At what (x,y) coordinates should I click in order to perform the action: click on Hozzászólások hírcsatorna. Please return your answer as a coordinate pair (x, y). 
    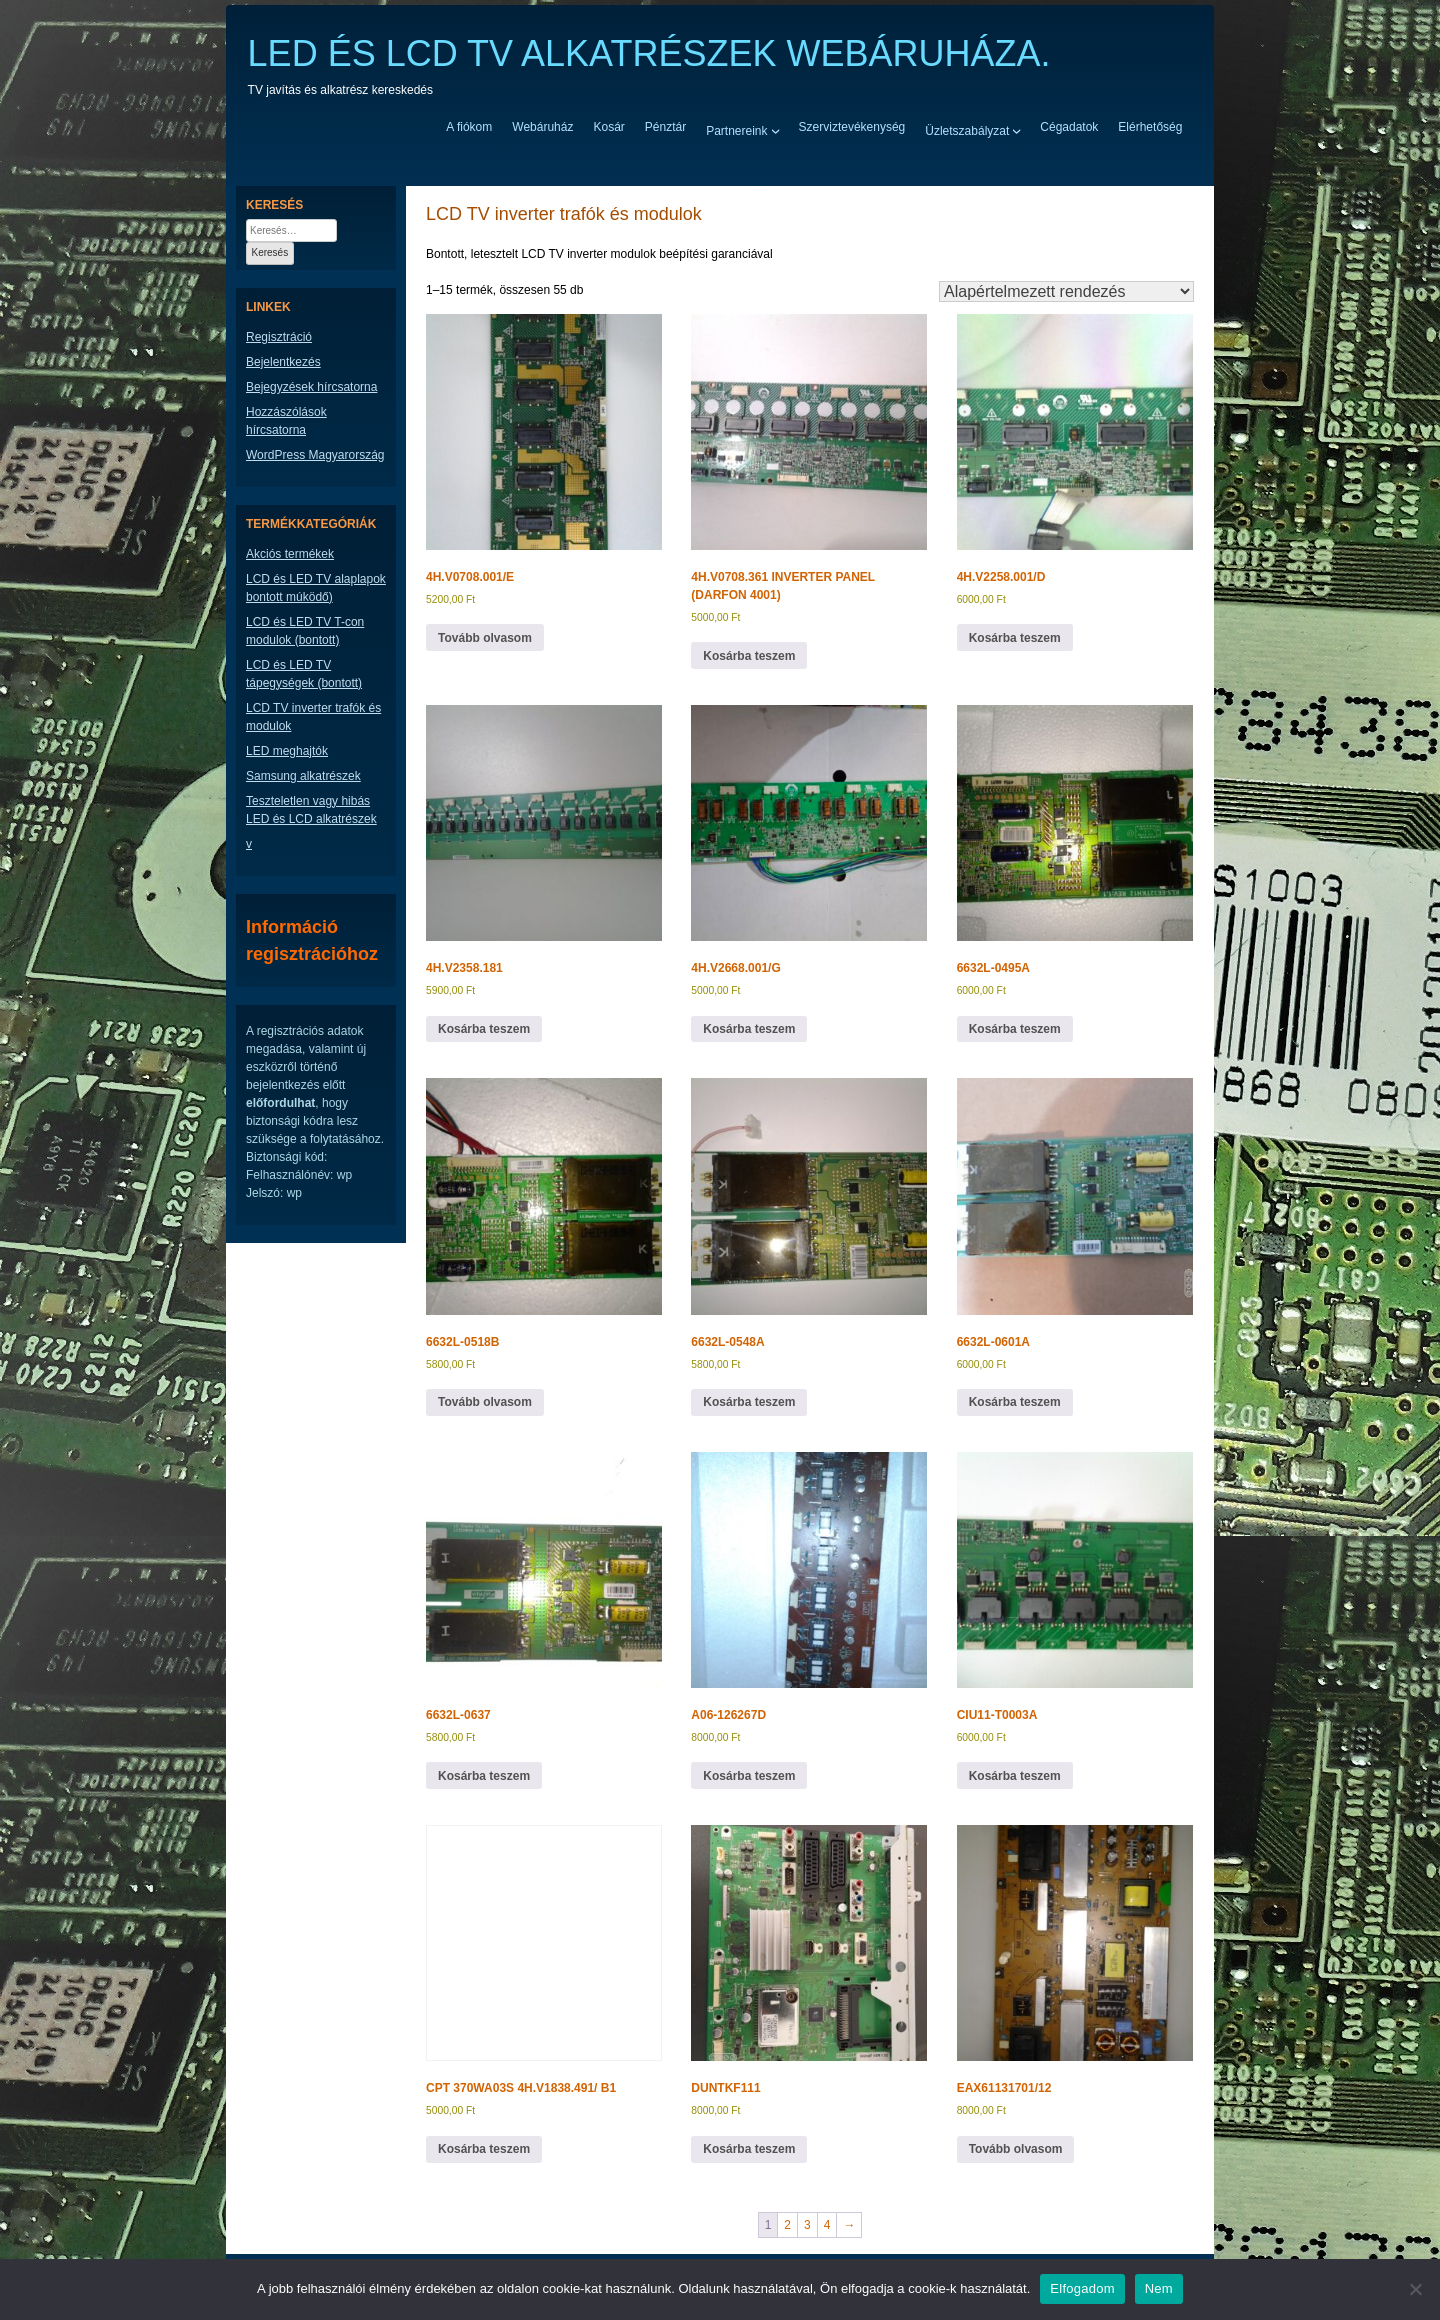
    Looking at the image, I should click on (286, 421).